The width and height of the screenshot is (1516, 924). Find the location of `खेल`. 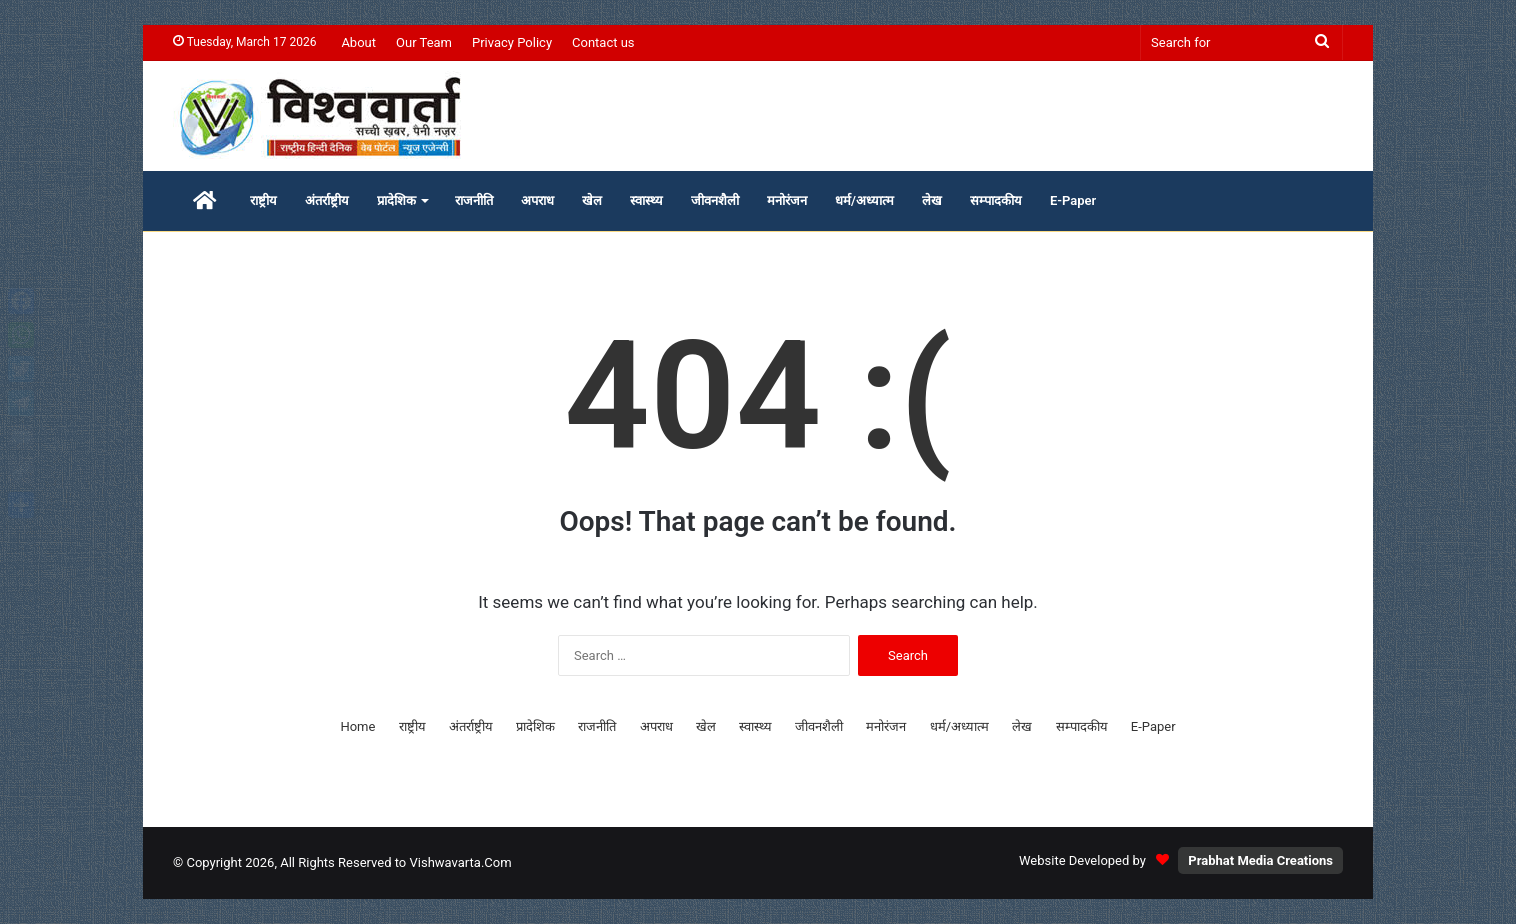

खेल is located at coordinates (592, 200).